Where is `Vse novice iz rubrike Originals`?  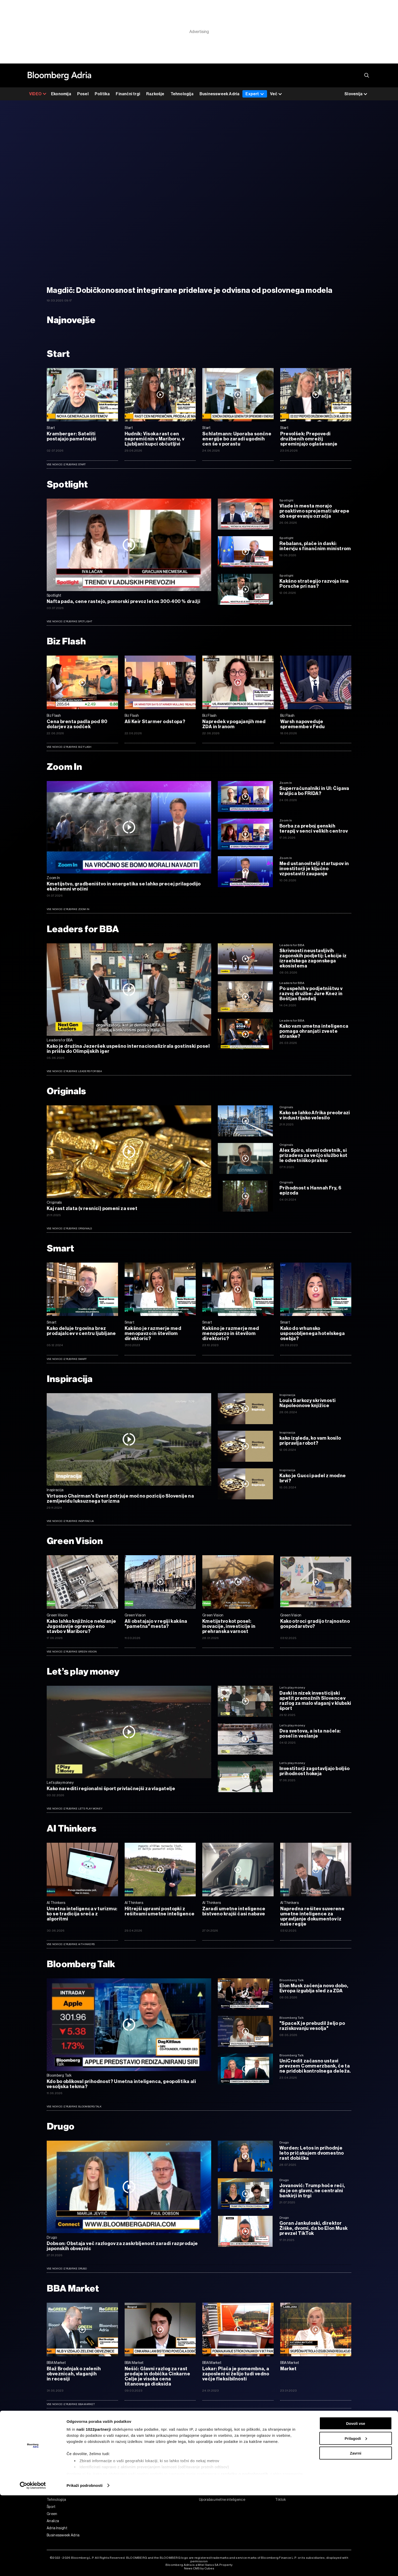 Vse novice iz rubrike Originals is located at coordinates (69, 1228).